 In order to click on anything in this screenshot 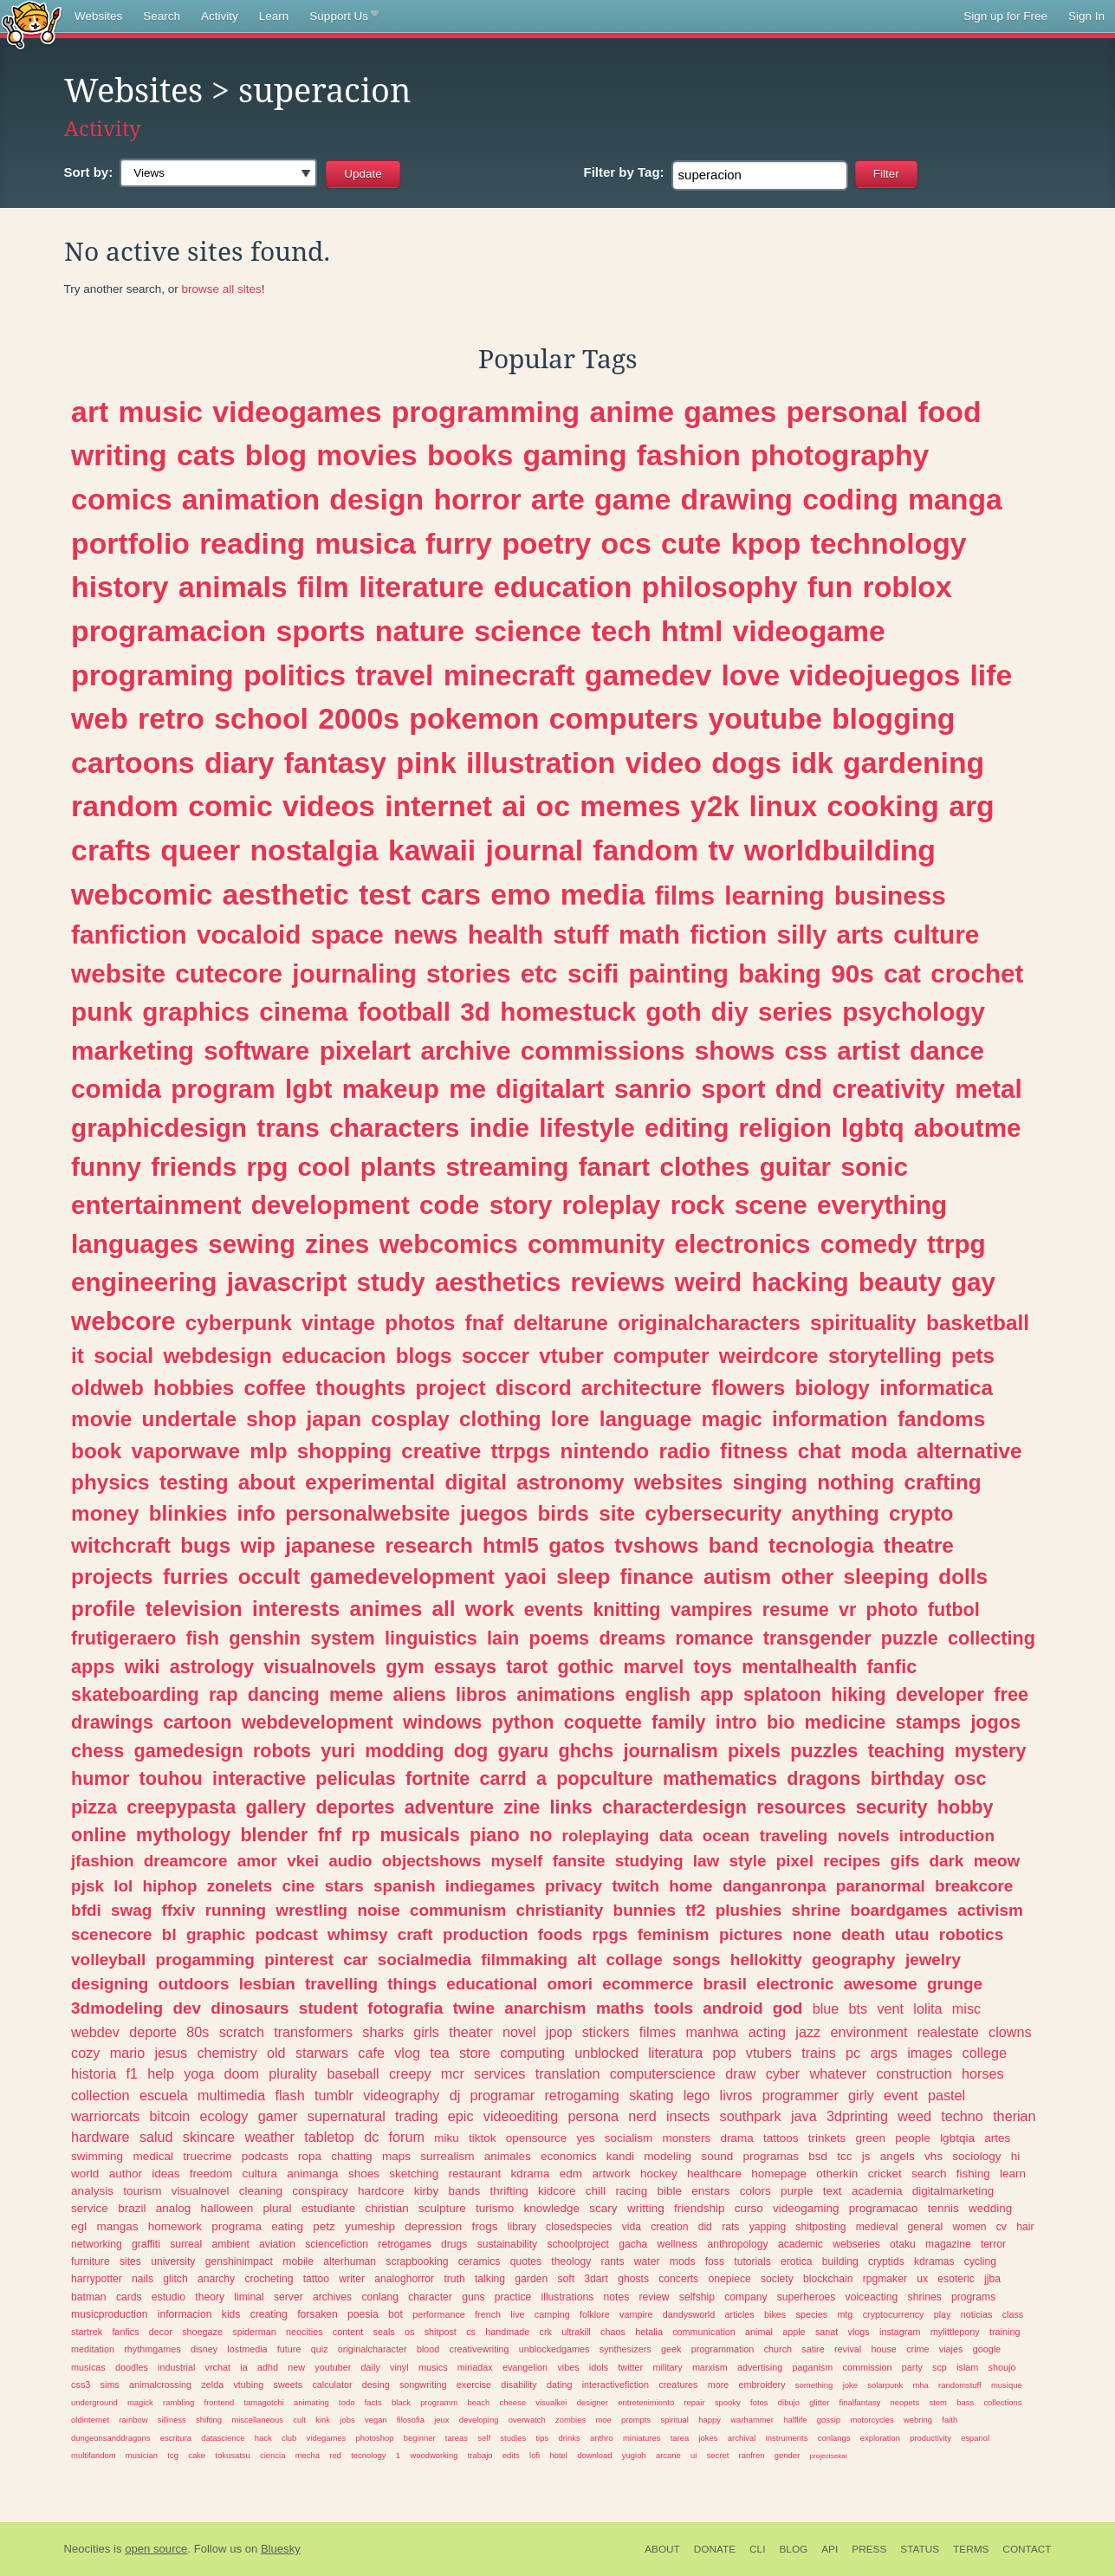, I will do `click(835, 1513)`.